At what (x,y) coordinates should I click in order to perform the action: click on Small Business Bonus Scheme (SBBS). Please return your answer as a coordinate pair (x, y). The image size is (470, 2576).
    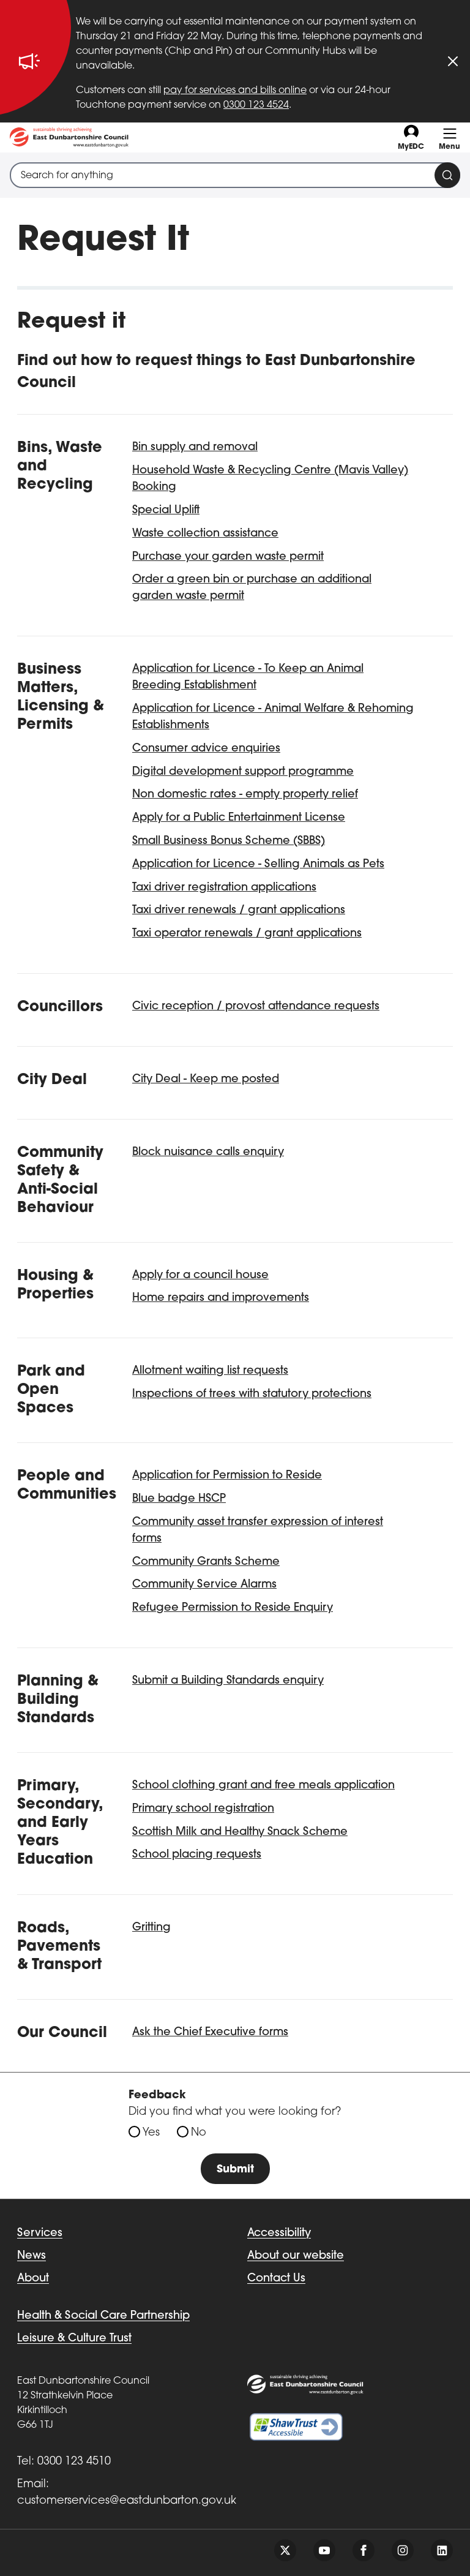
    Looking at the image, I should click on (228, 841).